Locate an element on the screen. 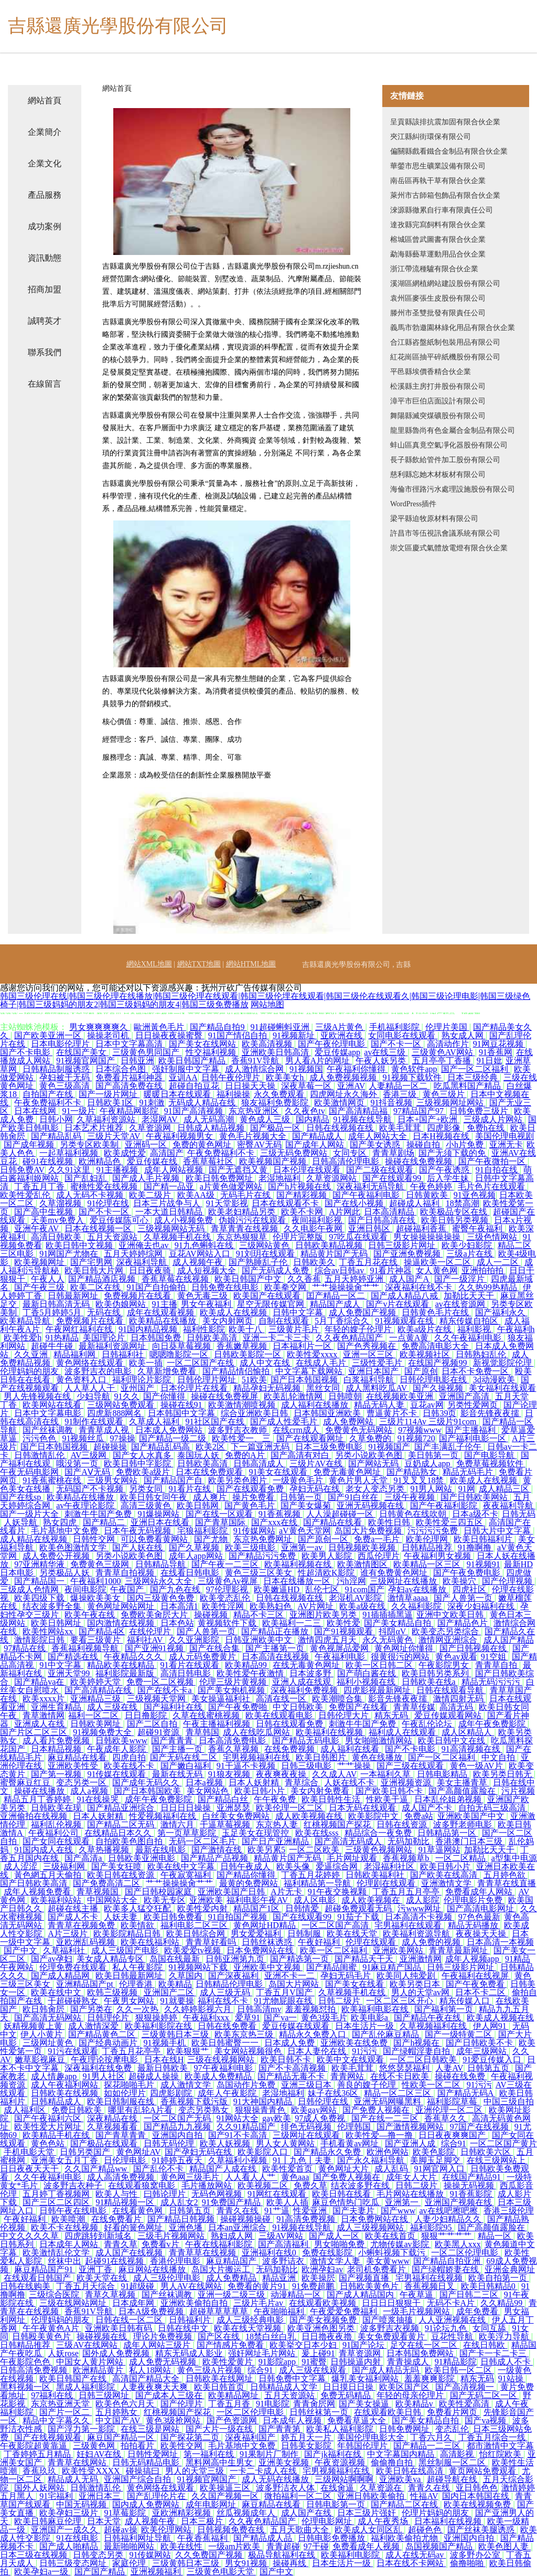 This screenshot has width=537, height=2576. 慈利縣忘她木材板材有限公司 is located at coordinates (438, 474).